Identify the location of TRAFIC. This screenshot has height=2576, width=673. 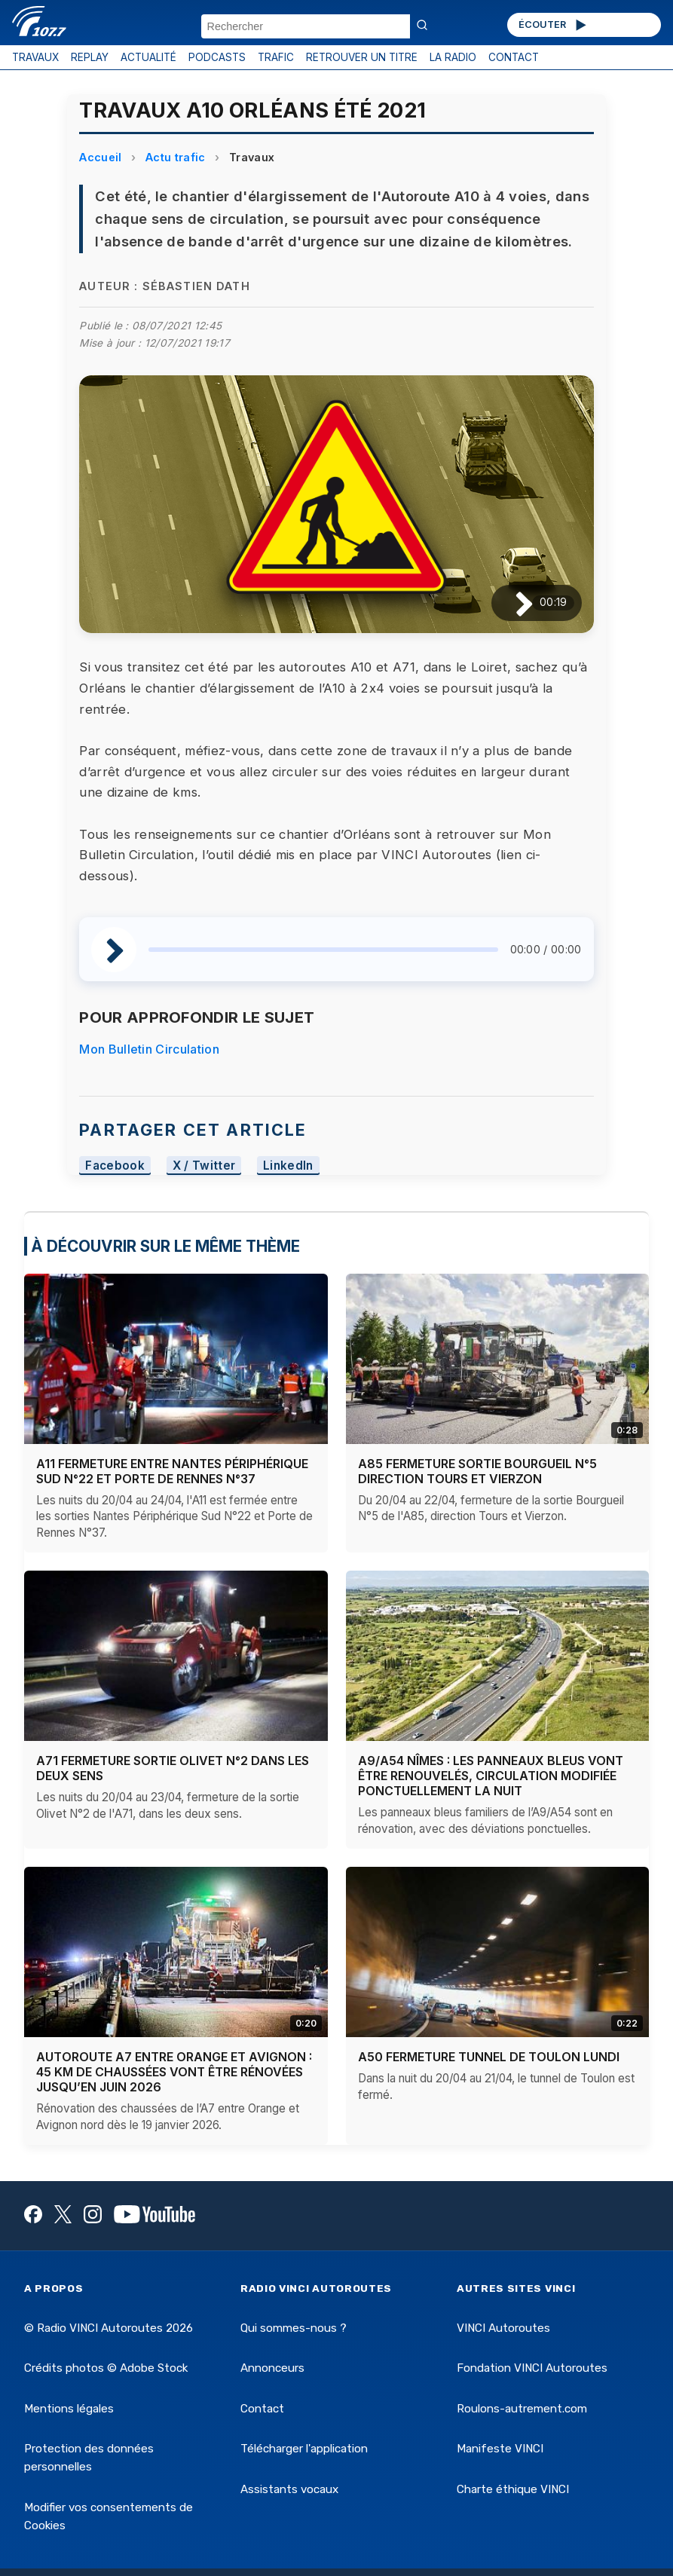
(276, 57).